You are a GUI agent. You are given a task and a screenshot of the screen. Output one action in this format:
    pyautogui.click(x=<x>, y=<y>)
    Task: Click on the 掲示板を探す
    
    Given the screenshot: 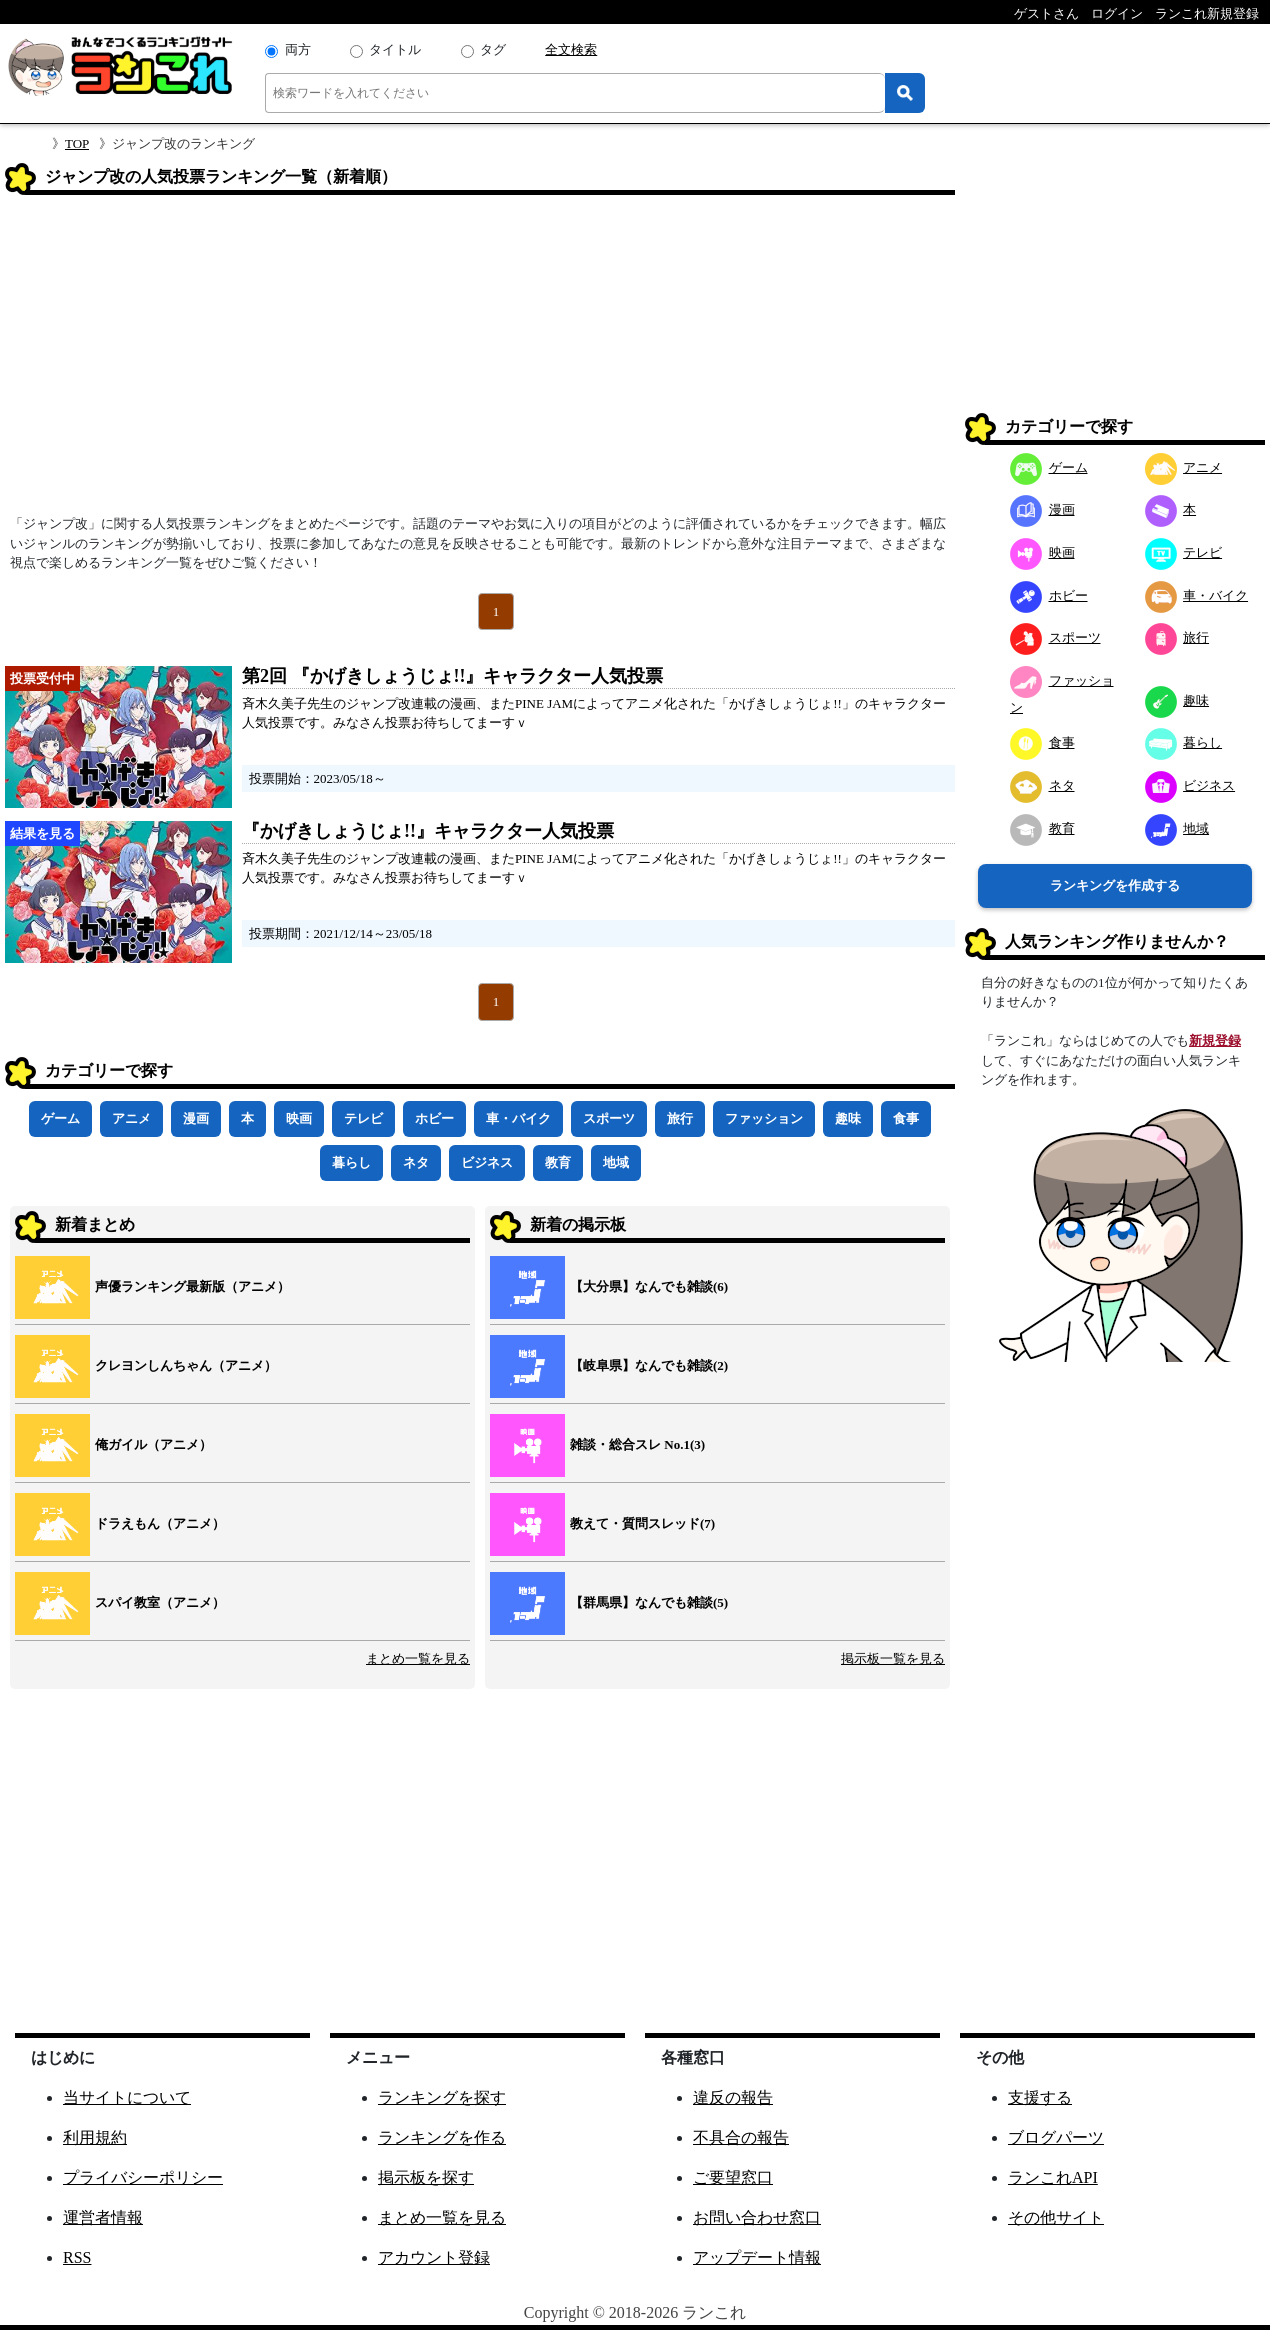 What is the action you would take?
    pyautogui.click(x=426, y=2177)
    